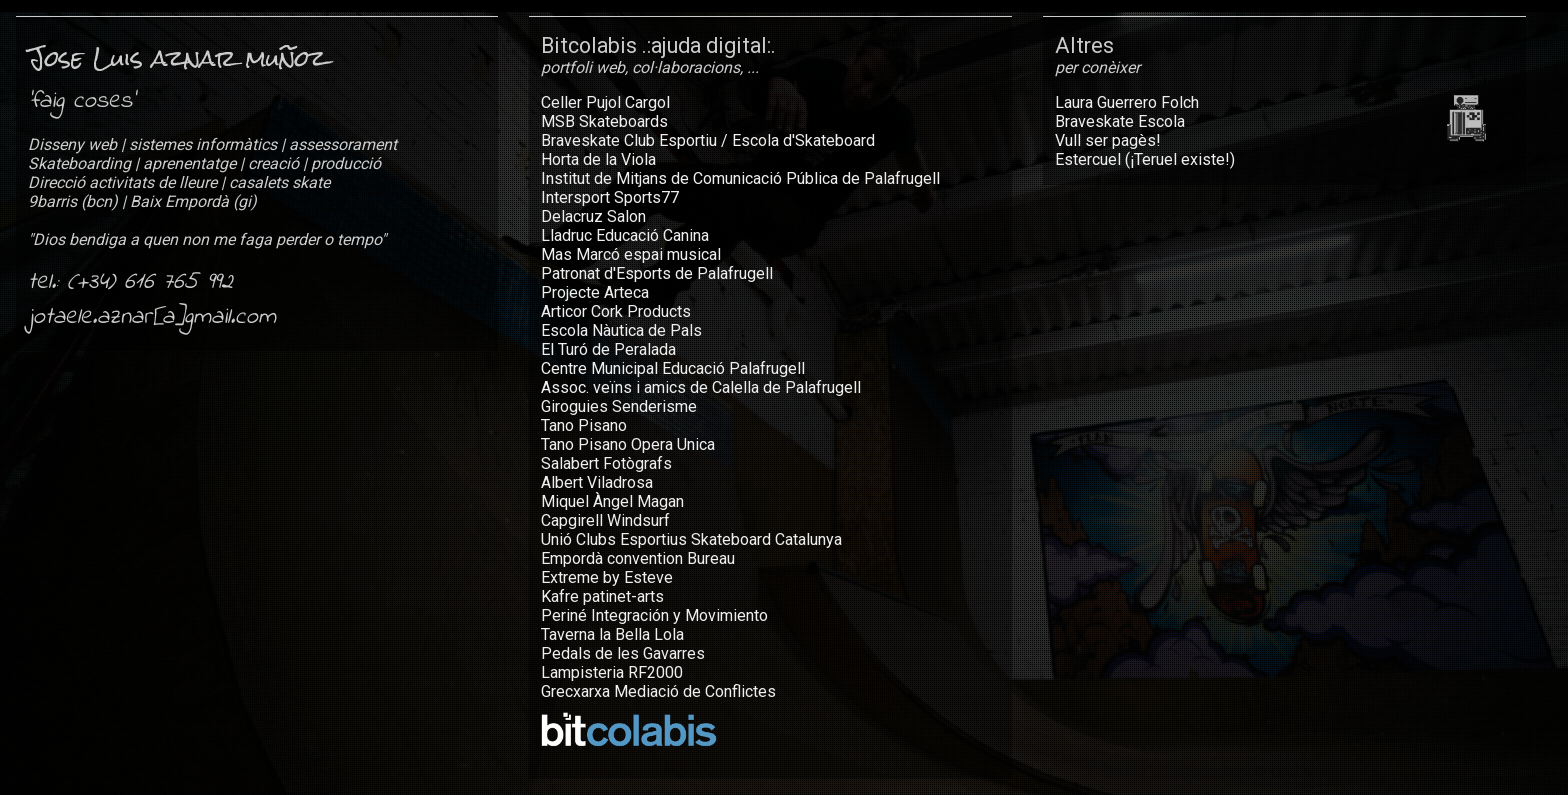 This screenshot has height=795, width=1568. What do you see at coordinates (616, 311) in the screenshot?
I see `Articor Cork Products` at bounding box center [616, 311].